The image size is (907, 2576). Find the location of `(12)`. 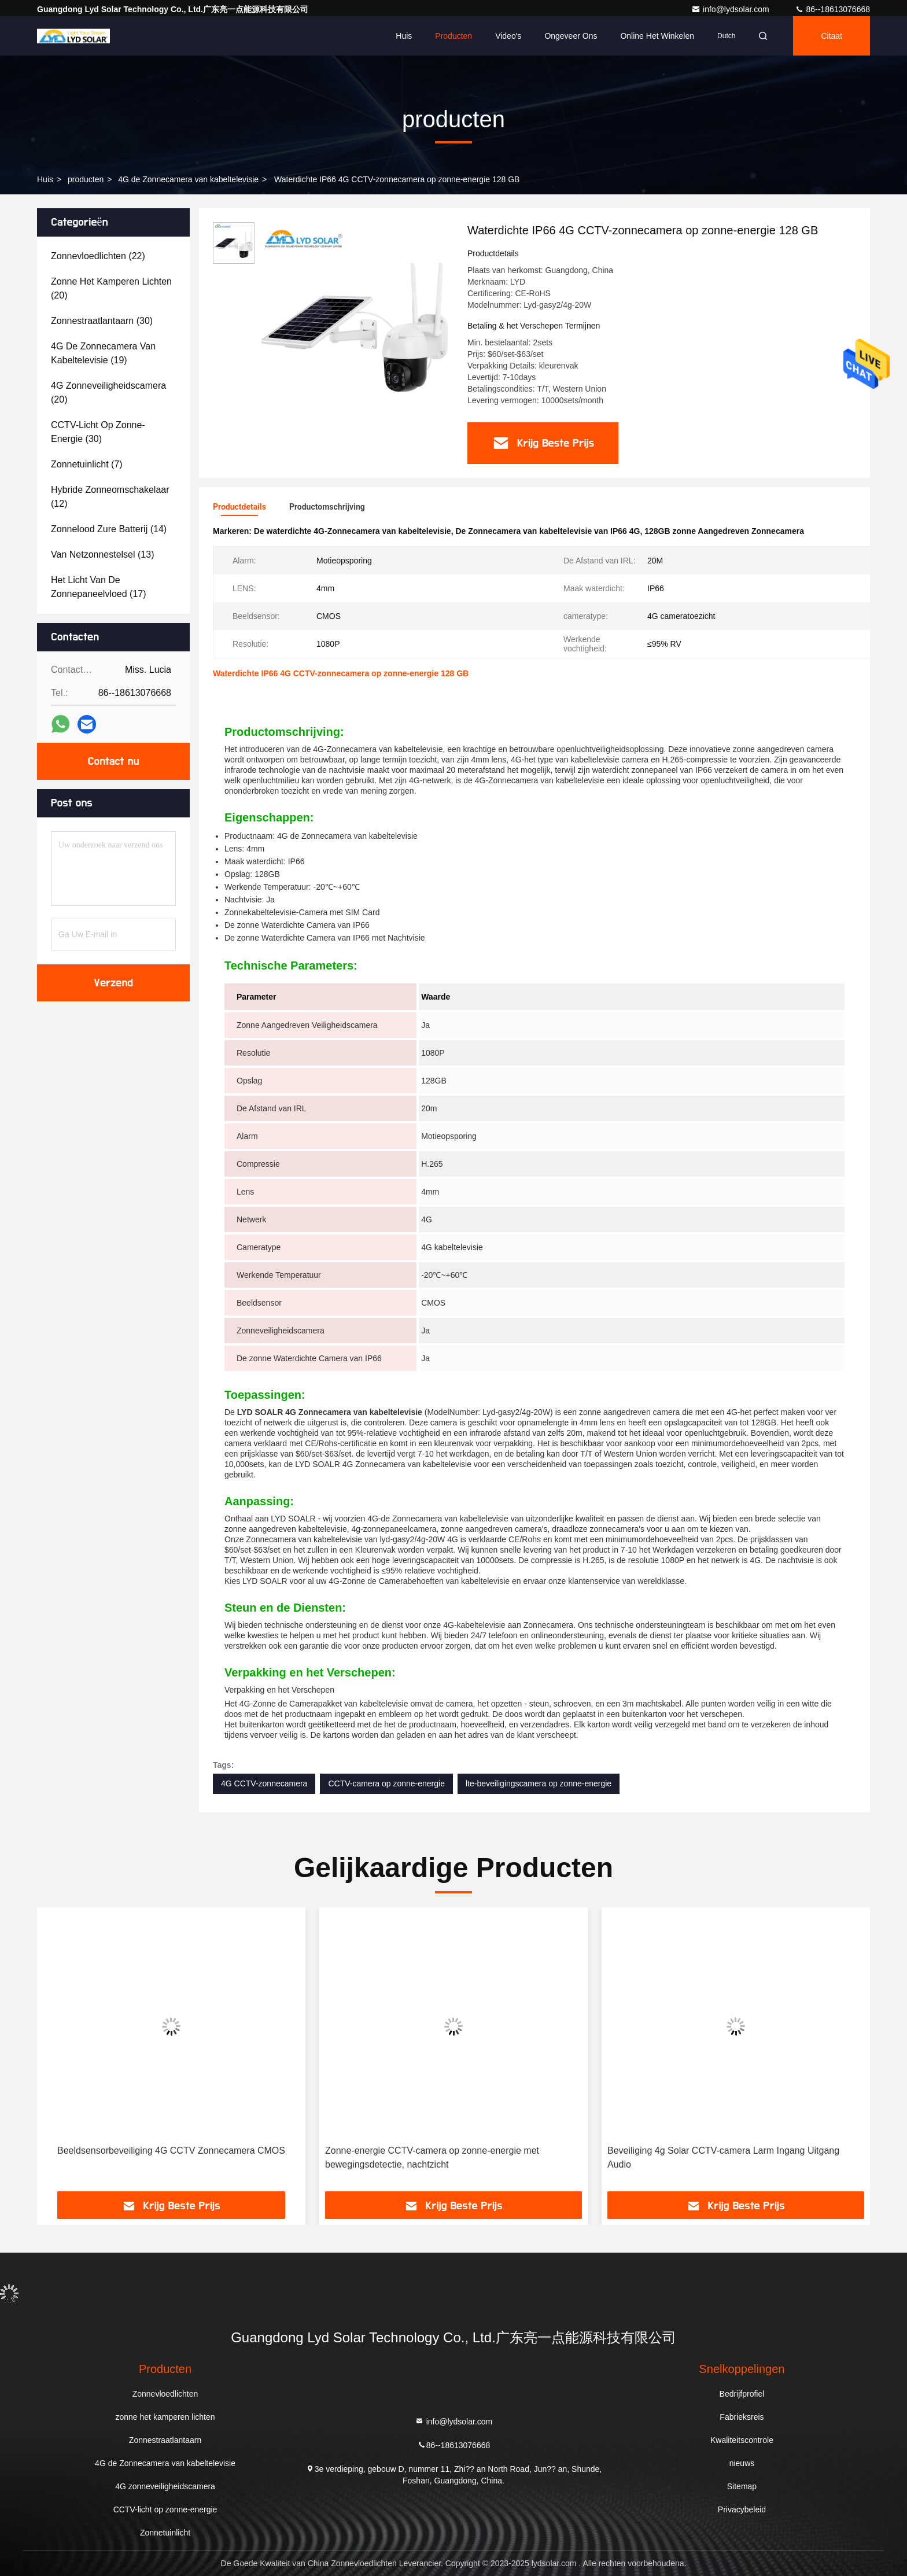

(12) is located at coordinates (110, 496).